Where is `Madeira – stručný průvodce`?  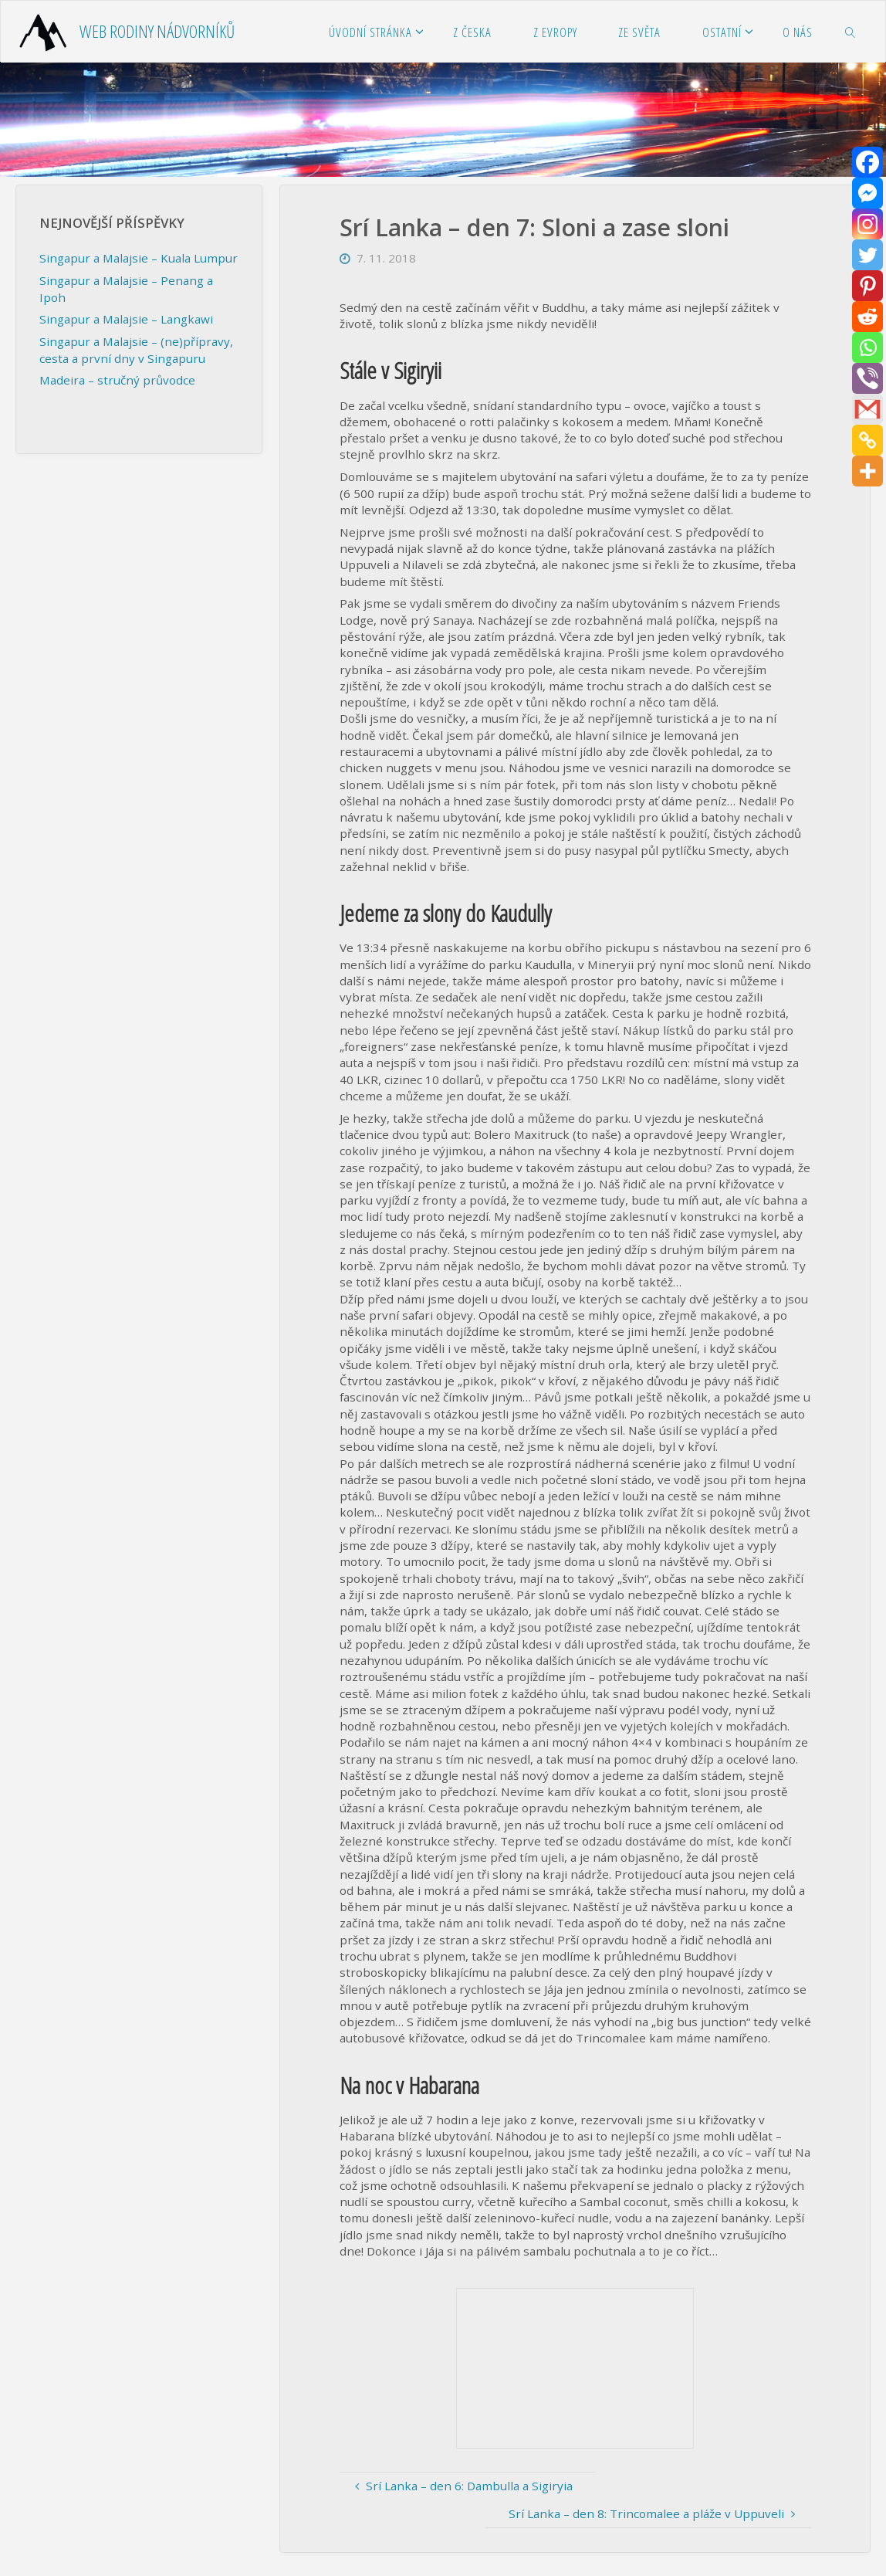
Madeira – stručný průvodce is located at coordinates (117, 380).